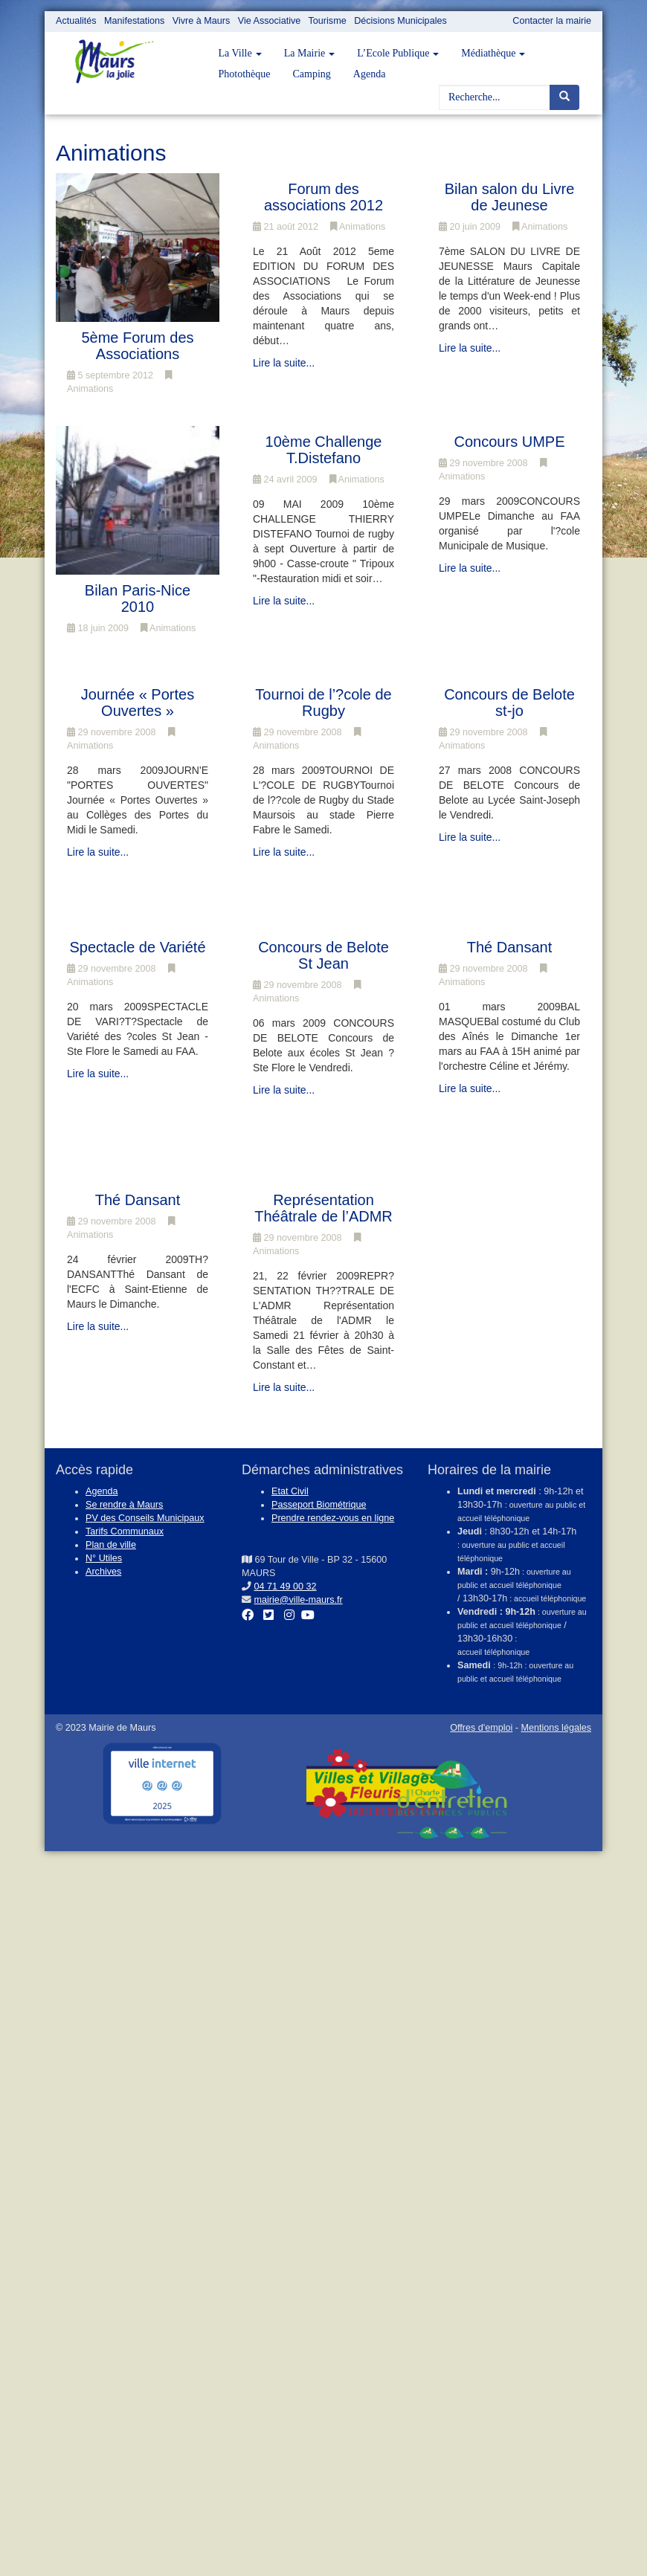  I want to click on N° Utiles, so click(104, 1558).